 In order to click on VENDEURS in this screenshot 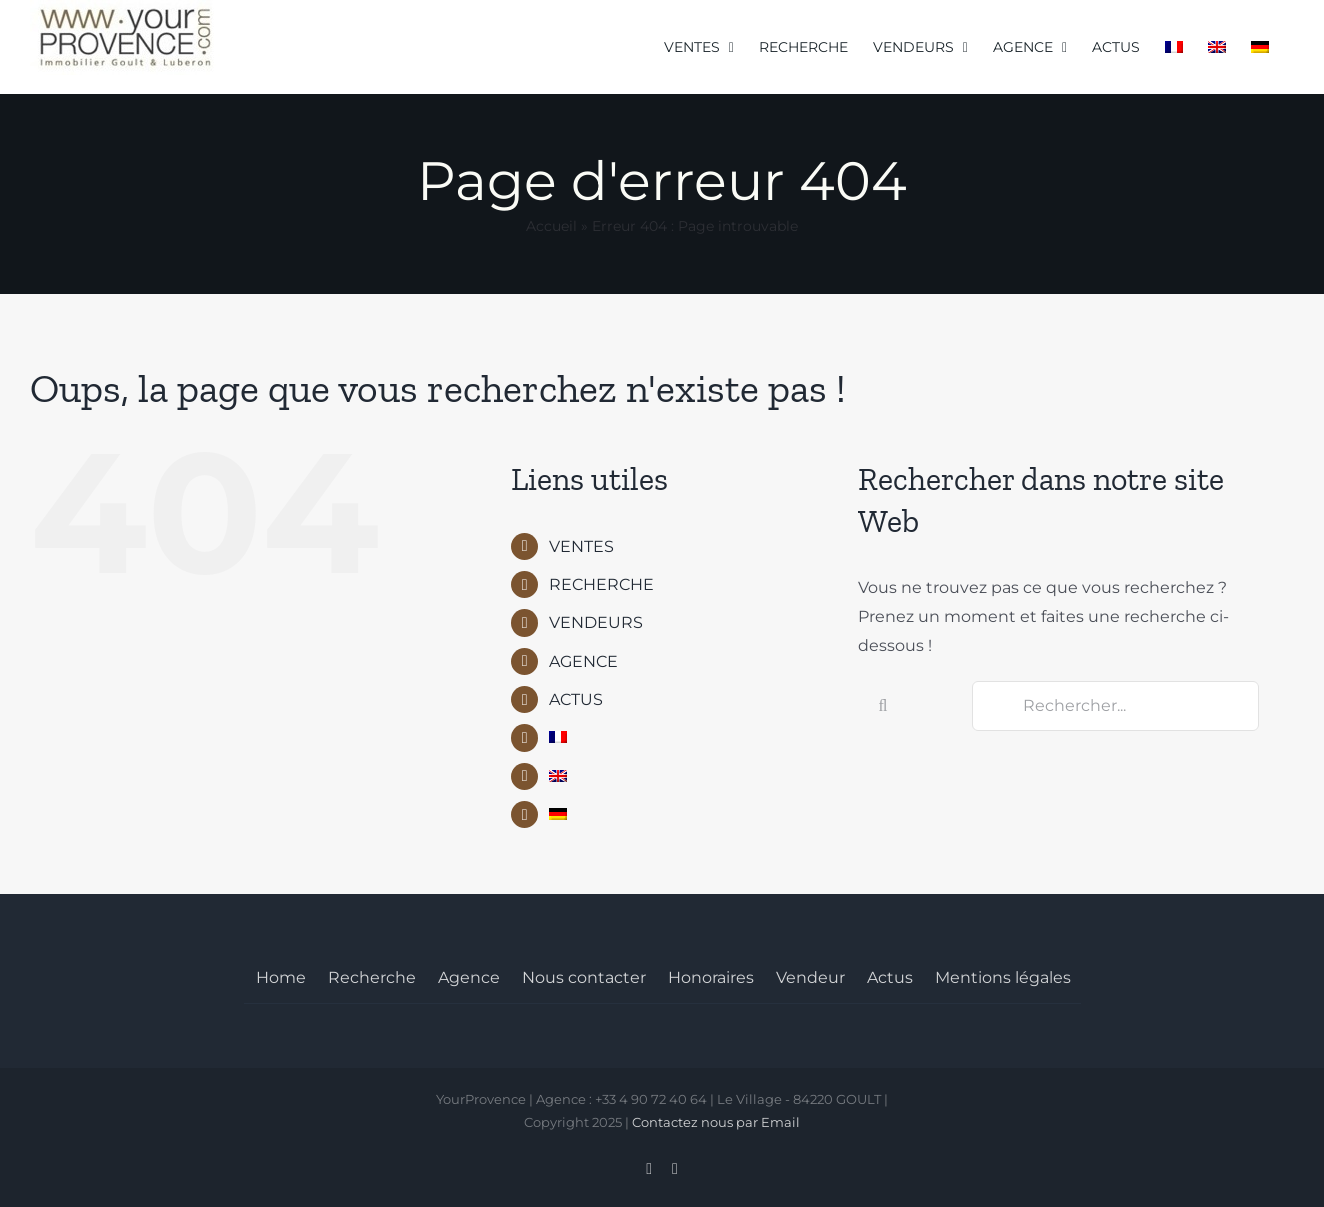, I will do `click(596, 622)`.